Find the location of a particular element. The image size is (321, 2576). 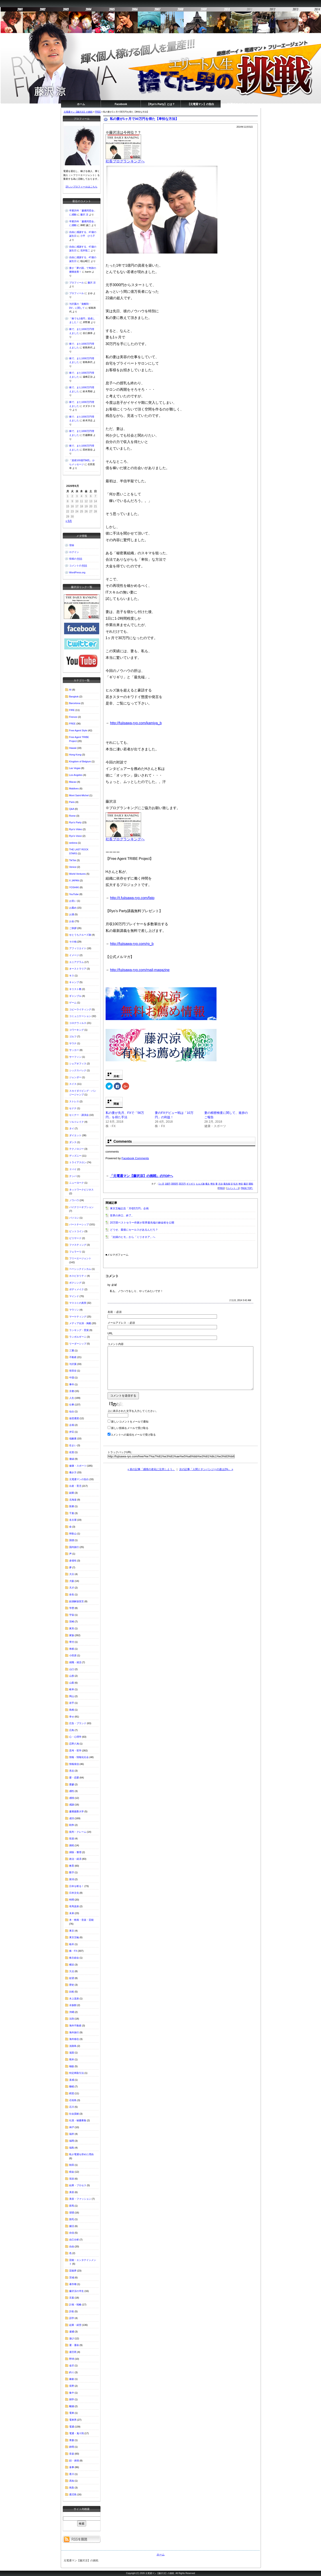

ドバイ is located at coordinates (73, 1169).